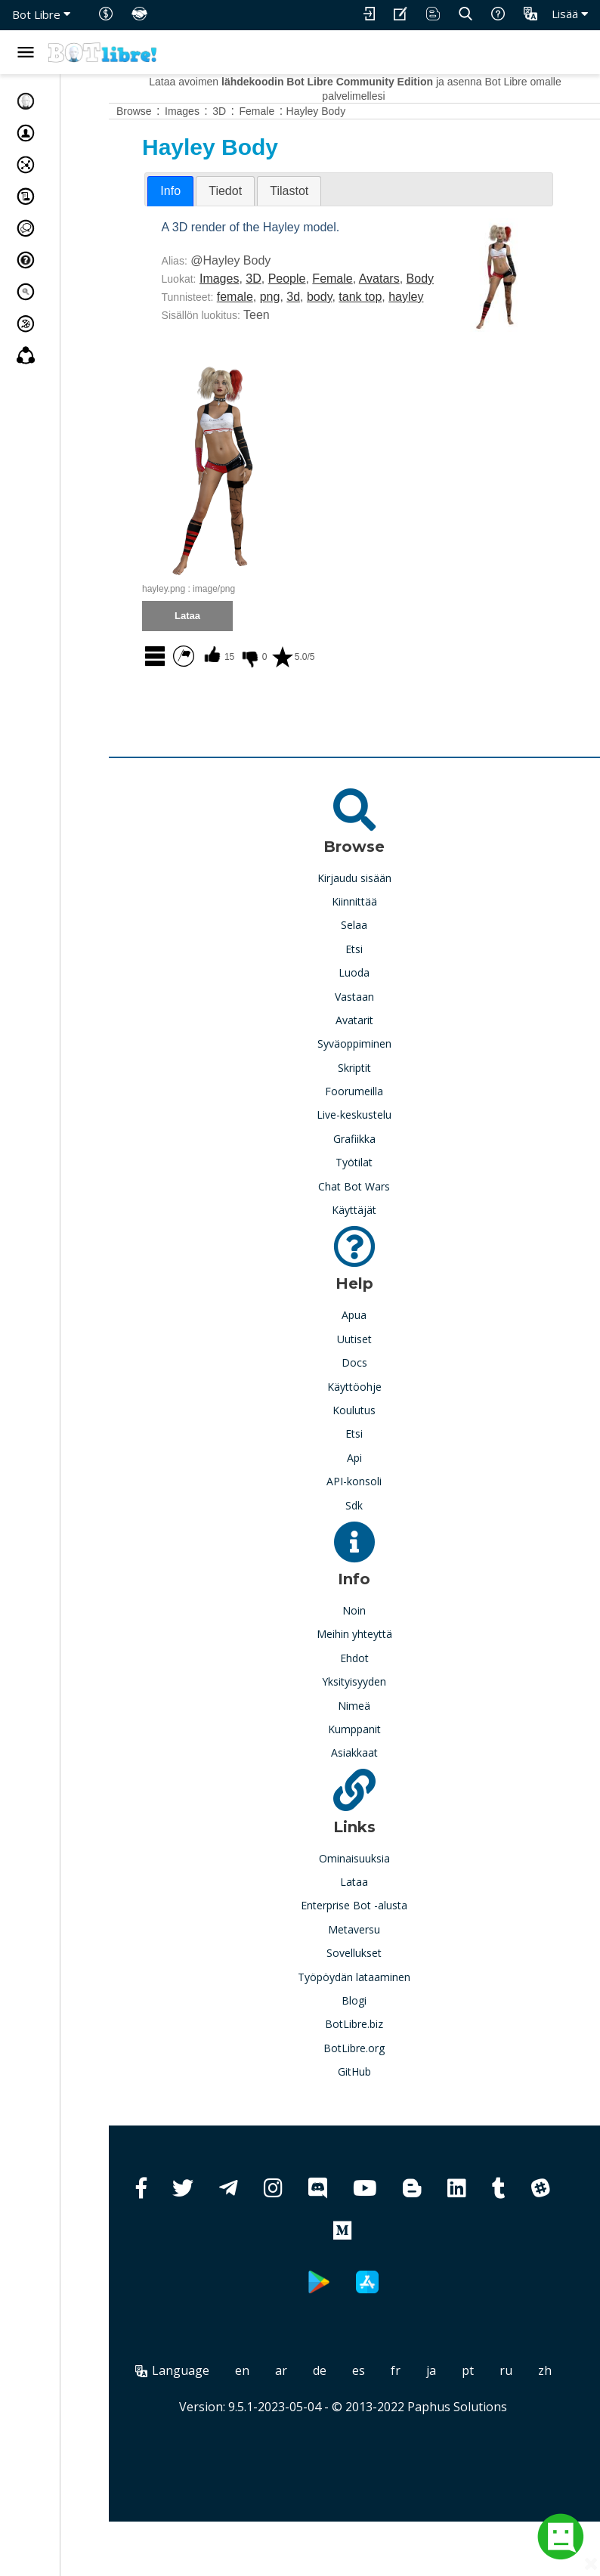  What do you see at coordinates (320, 314) in the screenshot?
I see `png` at bounding box center [320, 314].